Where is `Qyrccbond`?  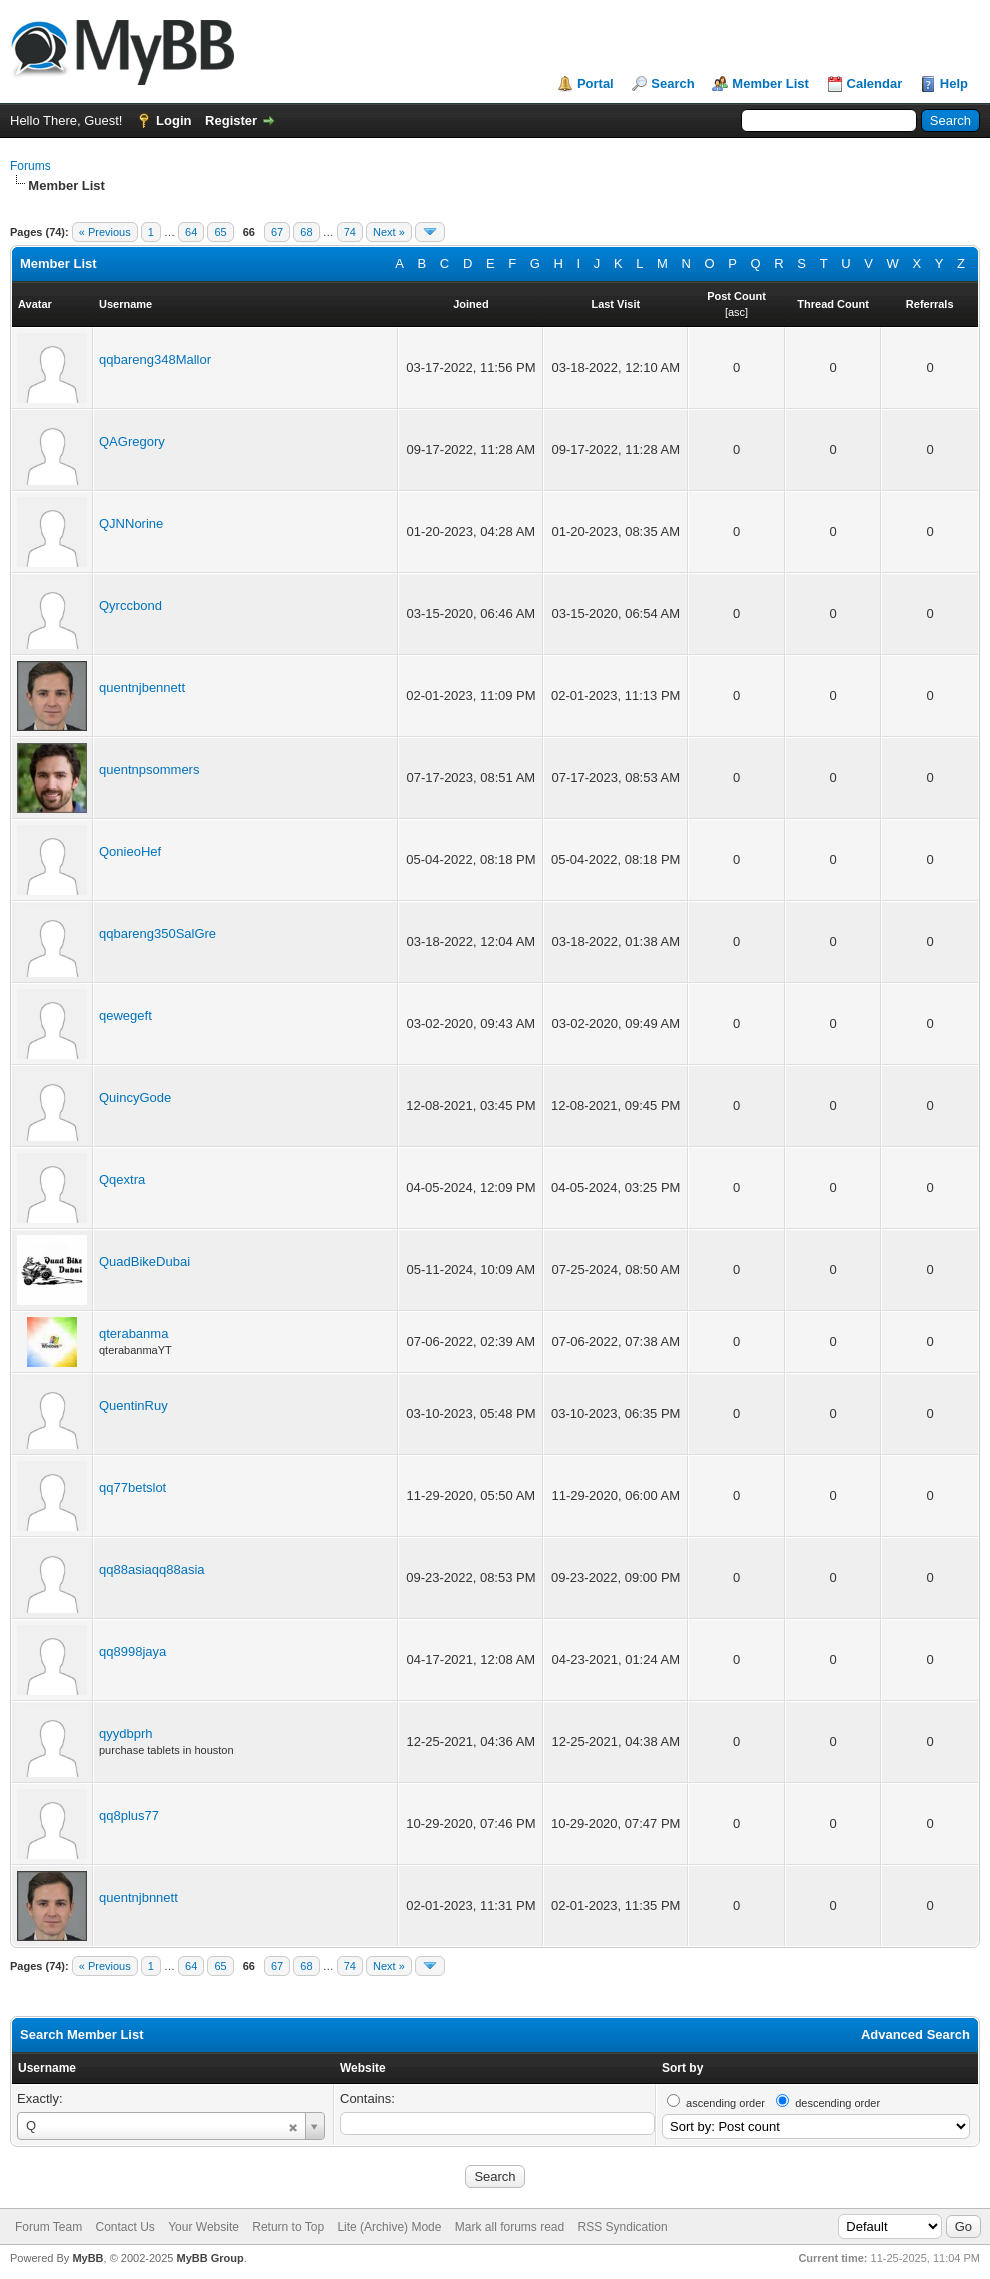
Qyrccbond is located at coordinates (130, 605).